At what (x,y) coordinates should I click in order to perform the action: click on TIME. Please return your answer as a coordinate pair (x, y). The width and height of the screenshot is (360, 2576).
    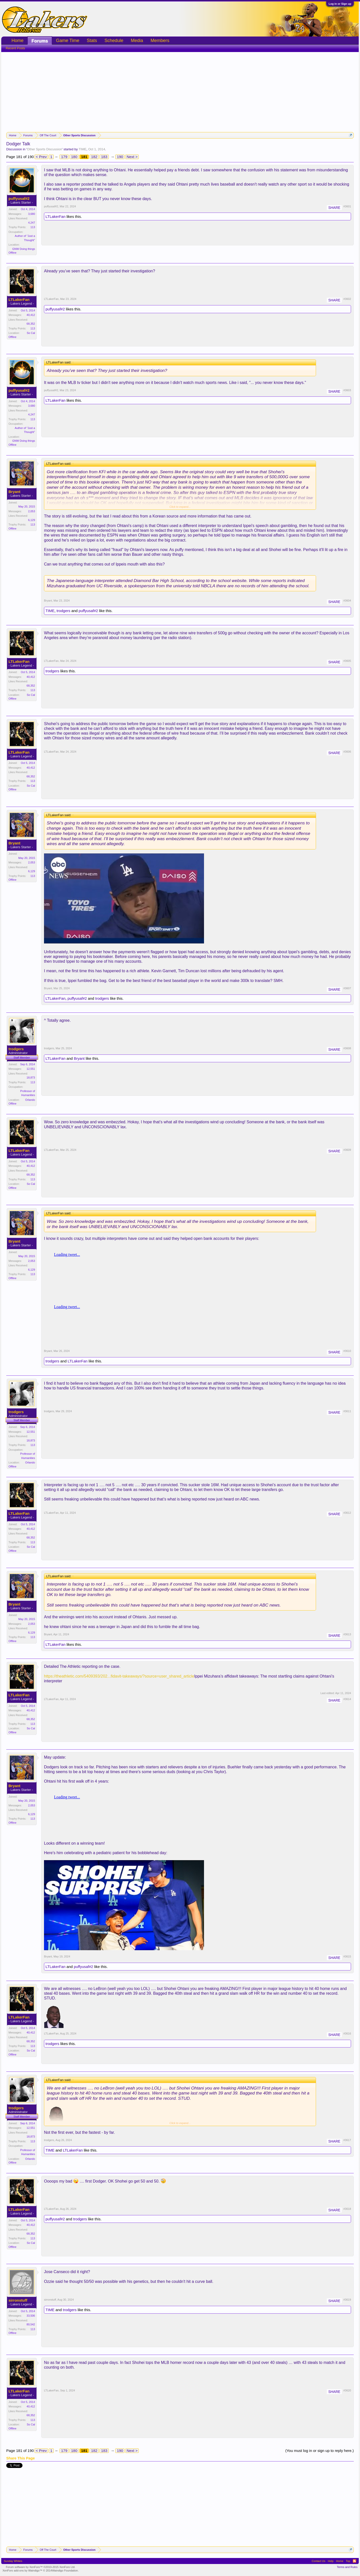
    Looking at the image, I should click on (82, 149).